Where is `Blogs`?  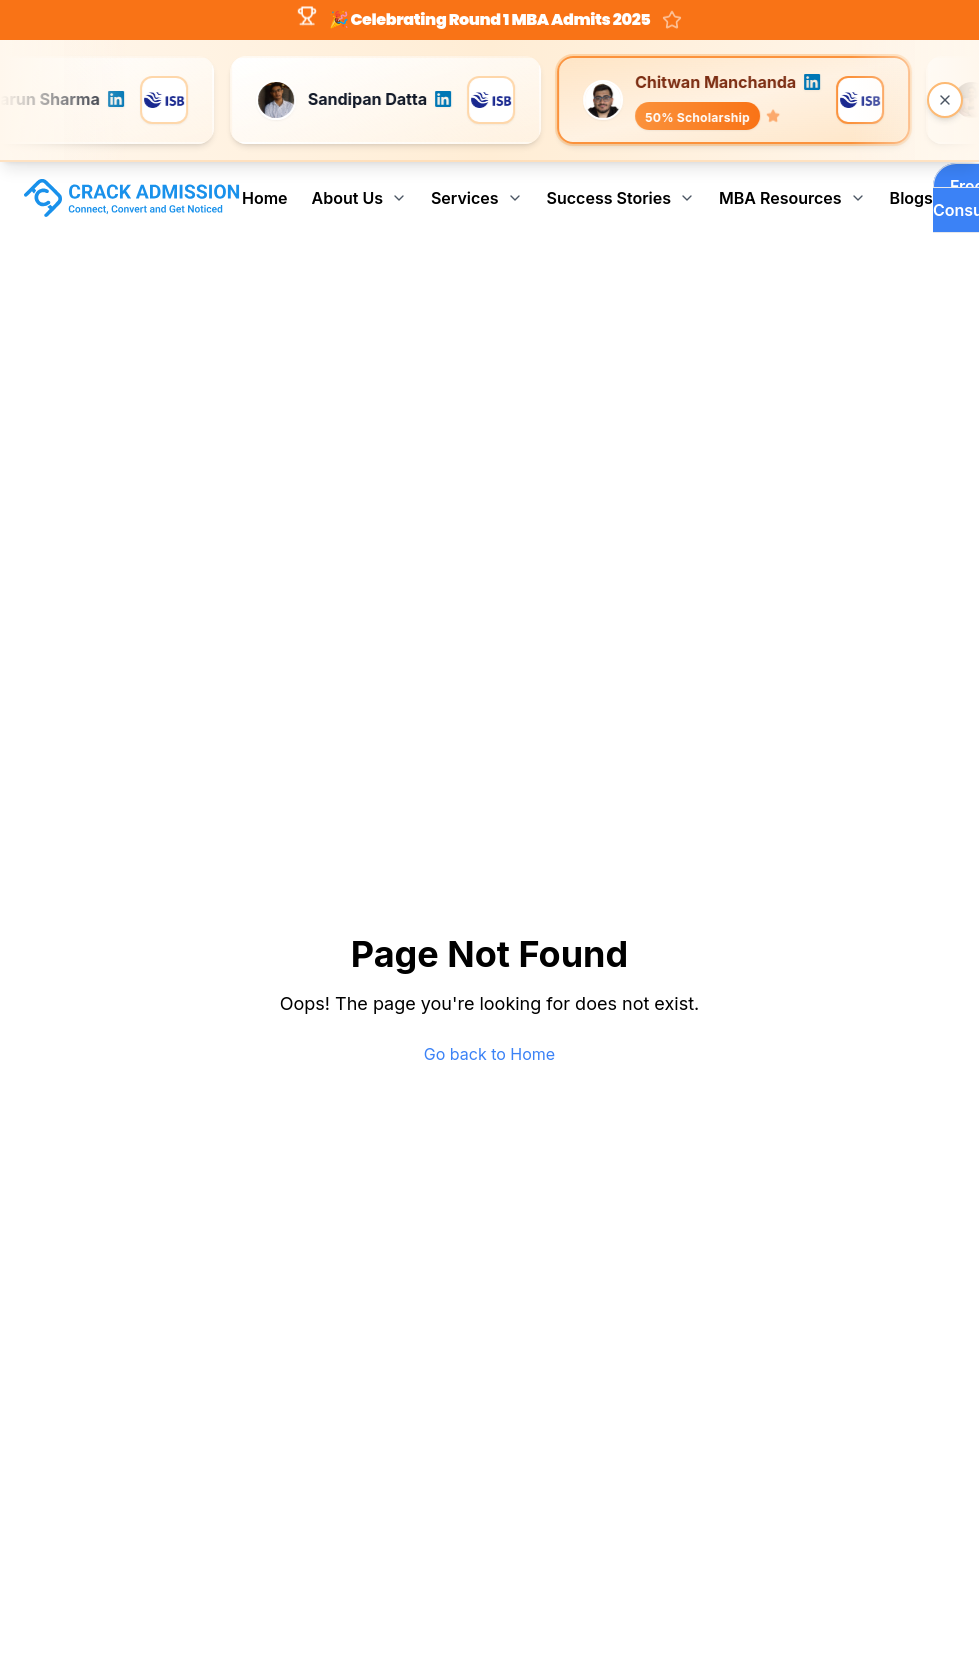
Blogs is located at coordinates (911, 198).